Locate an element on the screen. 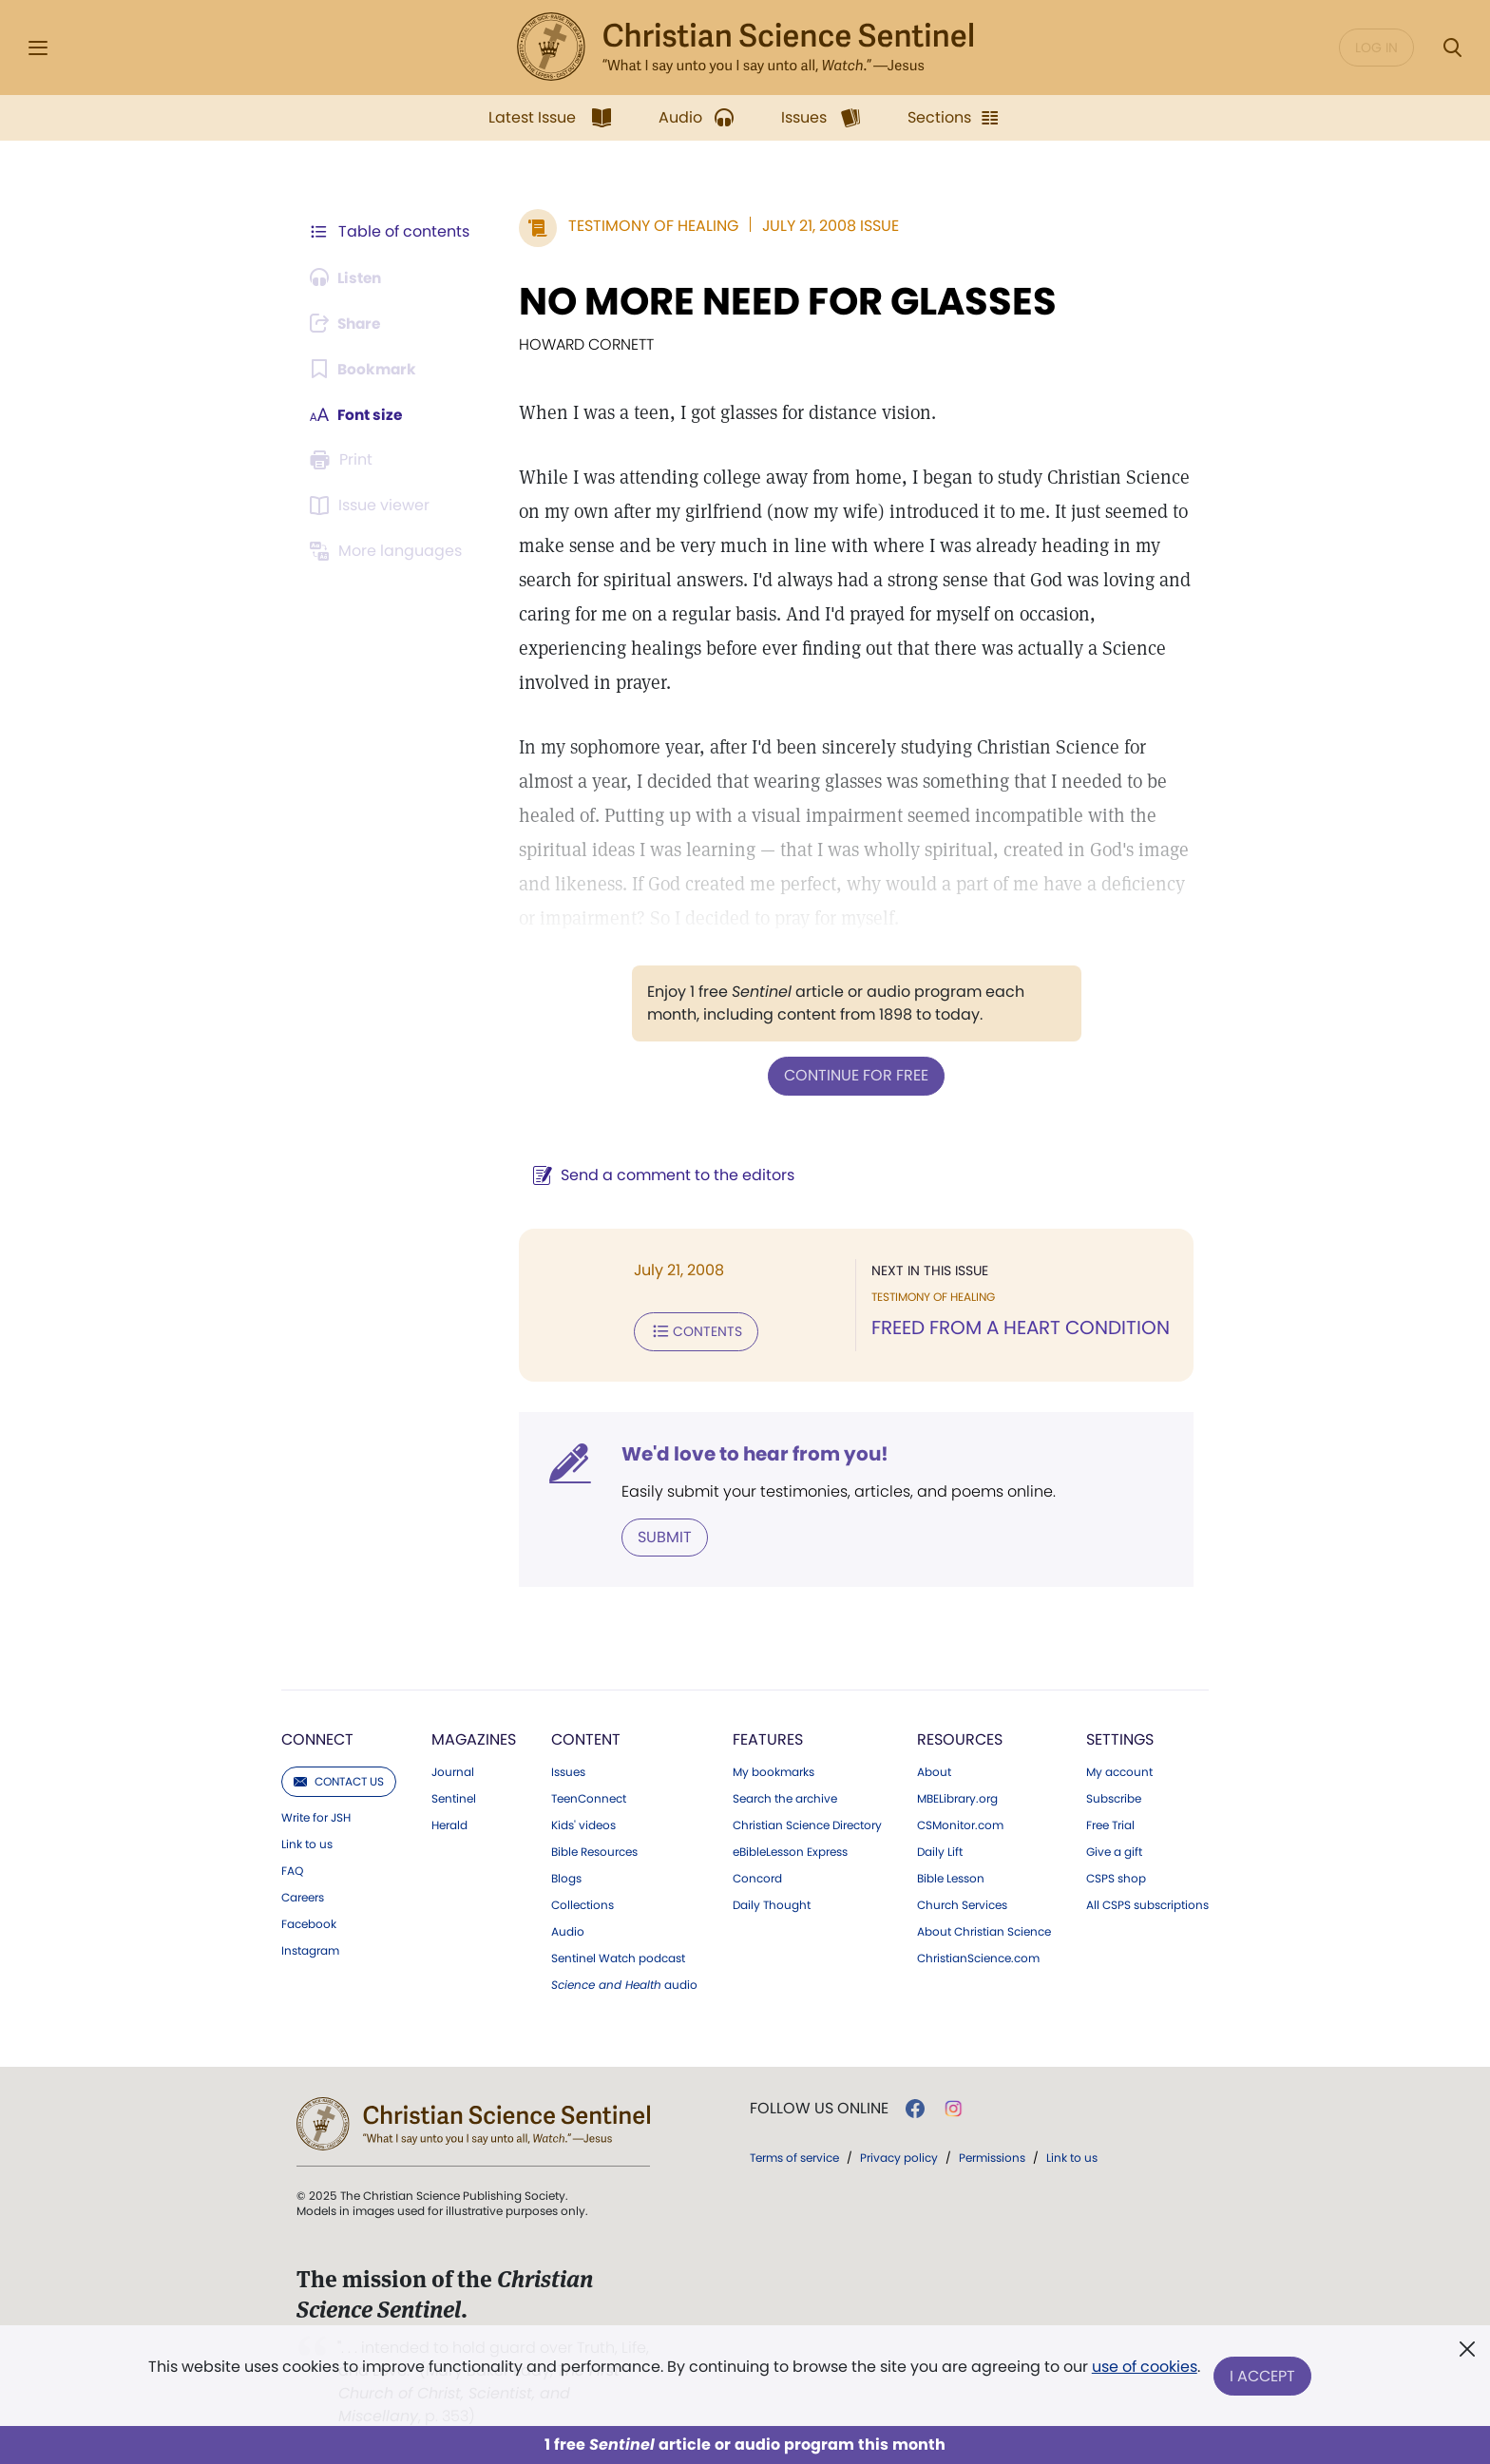  Connect is located at coordinates (317, 1737).